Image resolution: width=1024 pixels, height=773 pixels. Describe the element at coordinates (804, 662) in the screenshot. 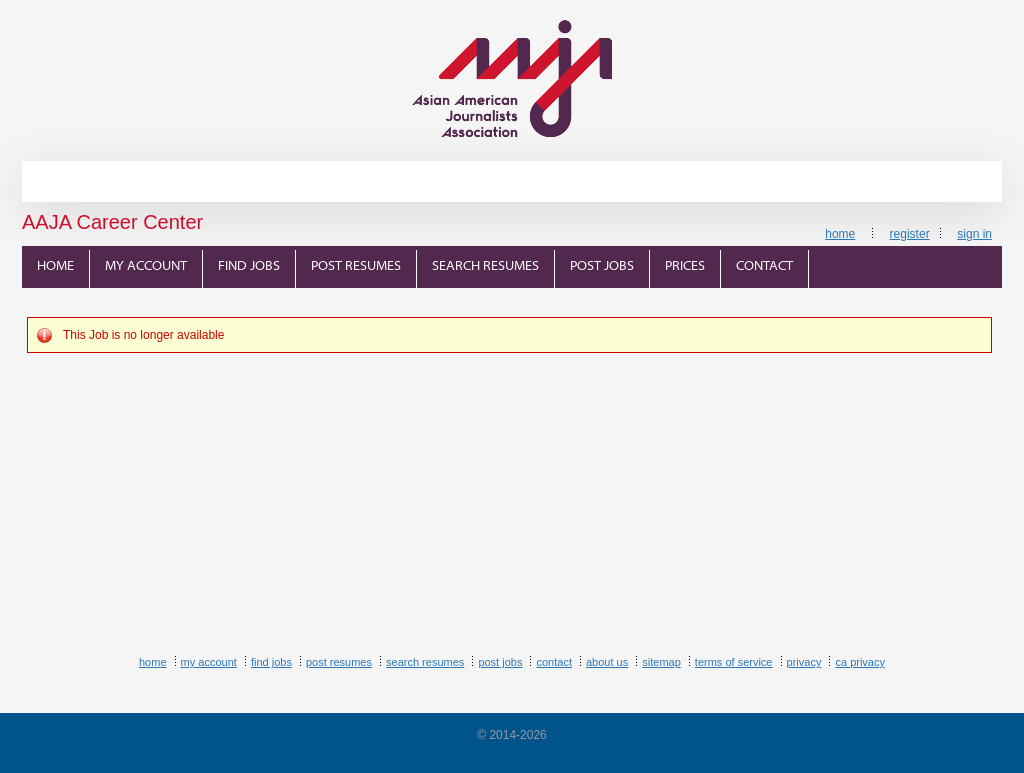

I see `Privacy` at that location.